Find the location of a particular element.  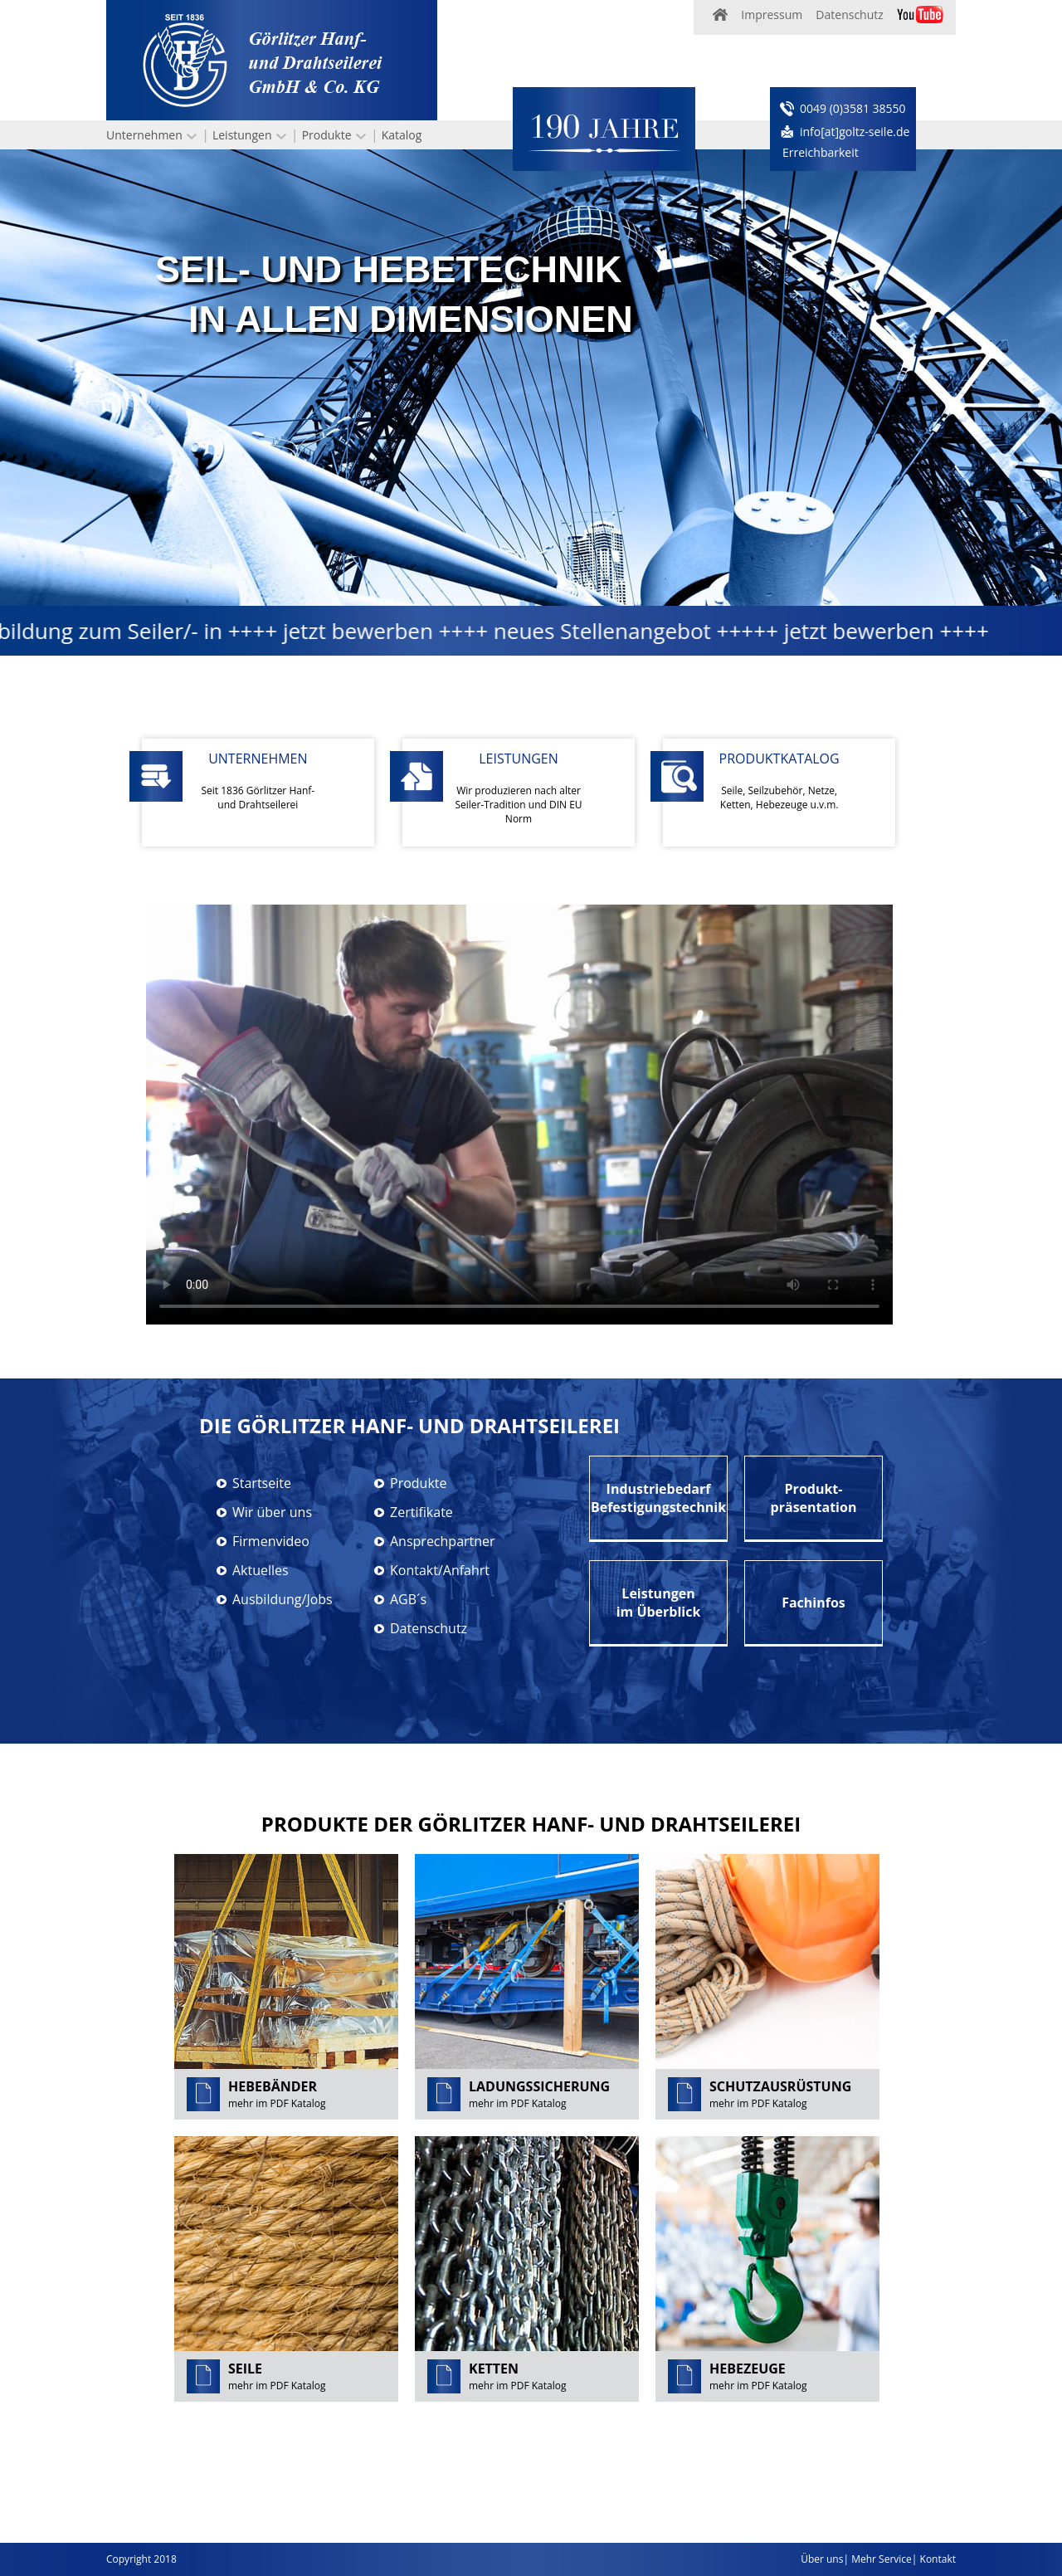

Mehr Service is located at coordinates (881, 2559).